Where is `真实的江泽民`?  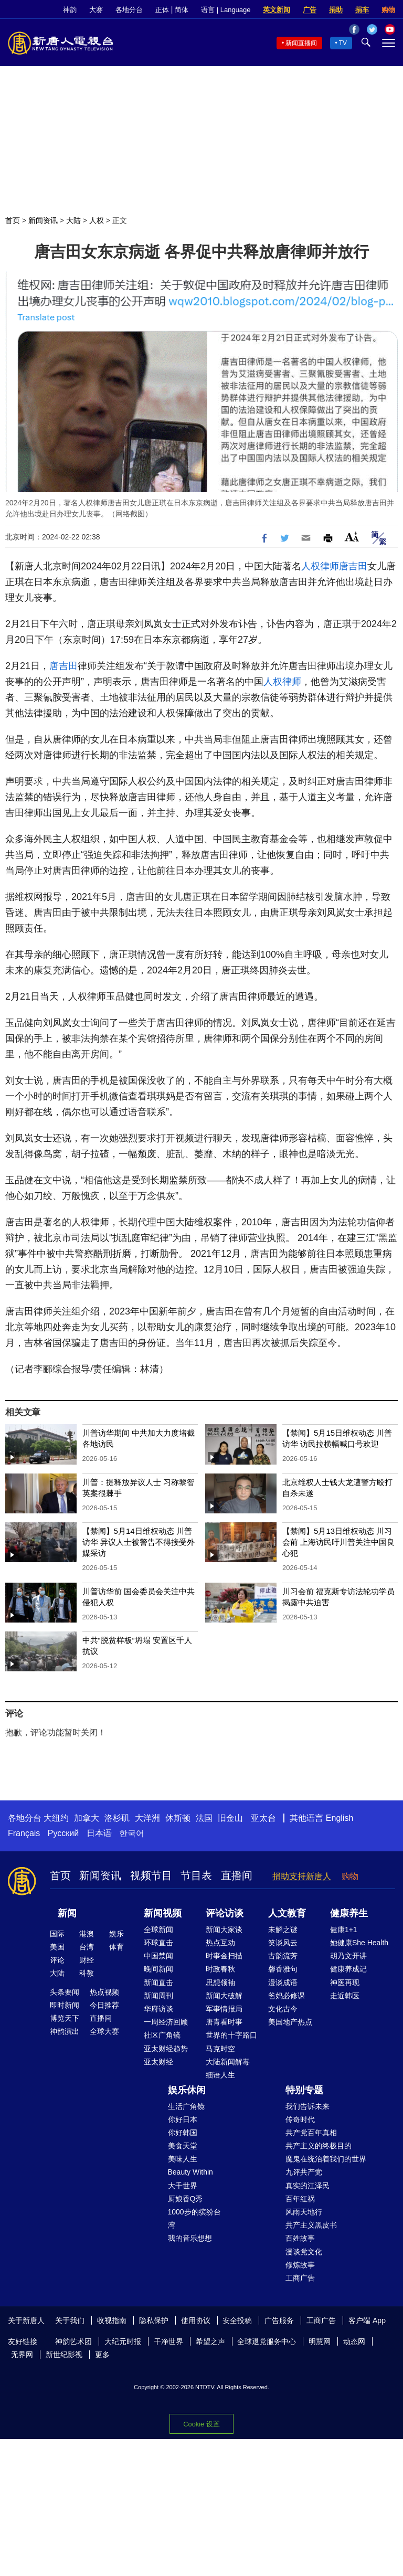
真实的江泽民 is located at coordinates (307, 2185).